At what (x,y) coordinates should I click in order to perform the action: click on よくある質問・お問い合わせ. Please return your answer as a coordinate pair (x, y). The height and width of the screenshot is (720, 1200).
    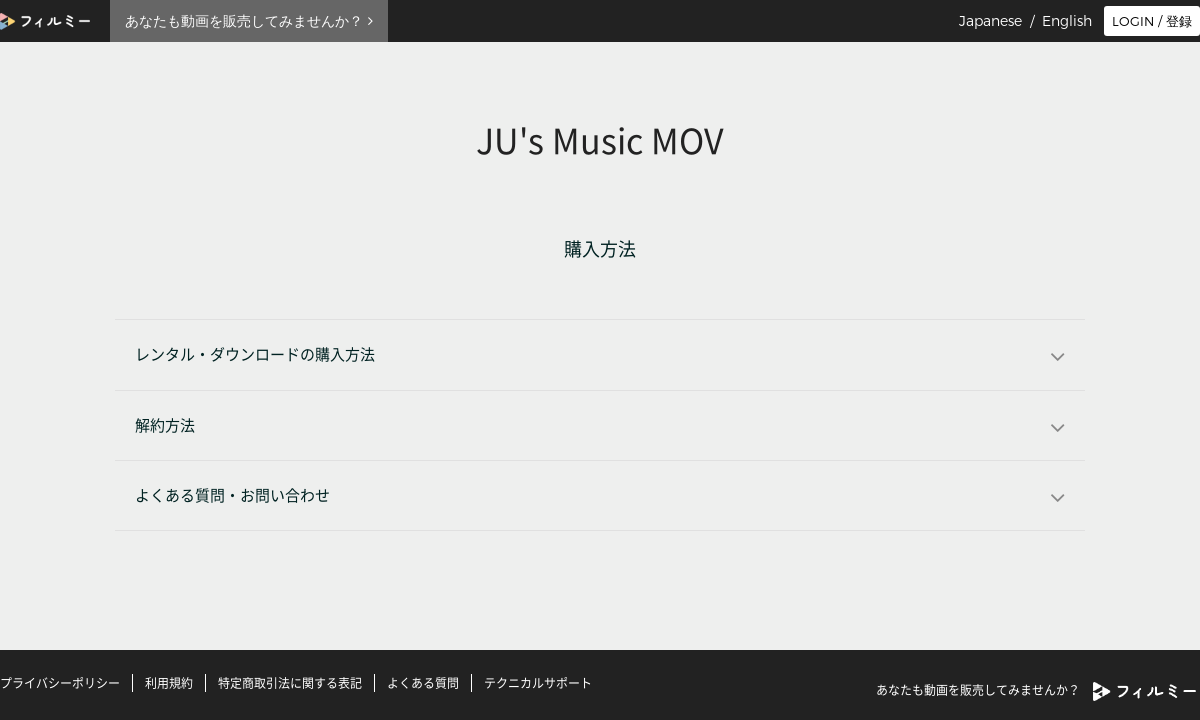
    Looking at the image, I should click on (232, 495).